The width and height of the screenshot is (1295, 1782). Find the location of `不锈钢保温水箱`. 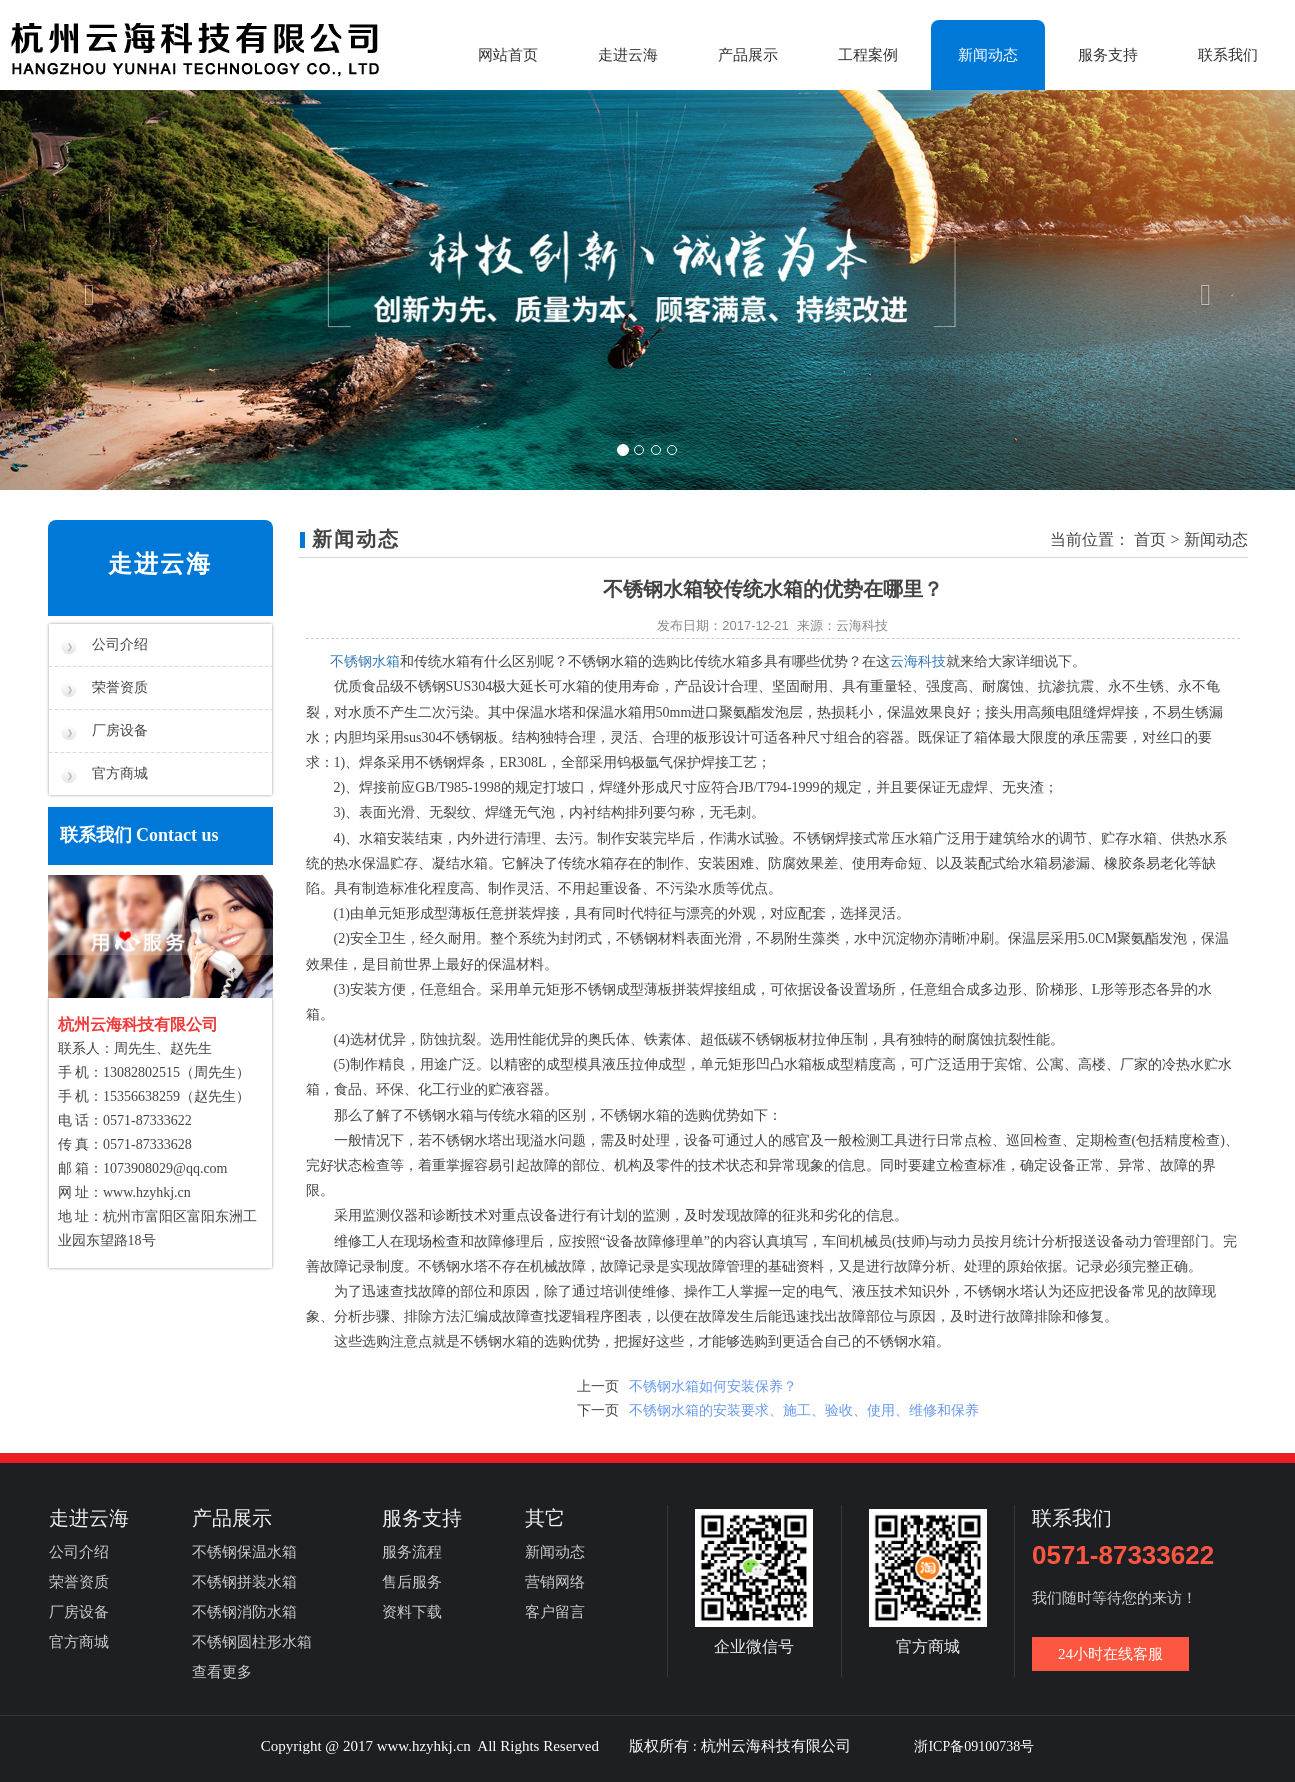

不锈钢保温水箱 is located at coordinates (244, 1552).